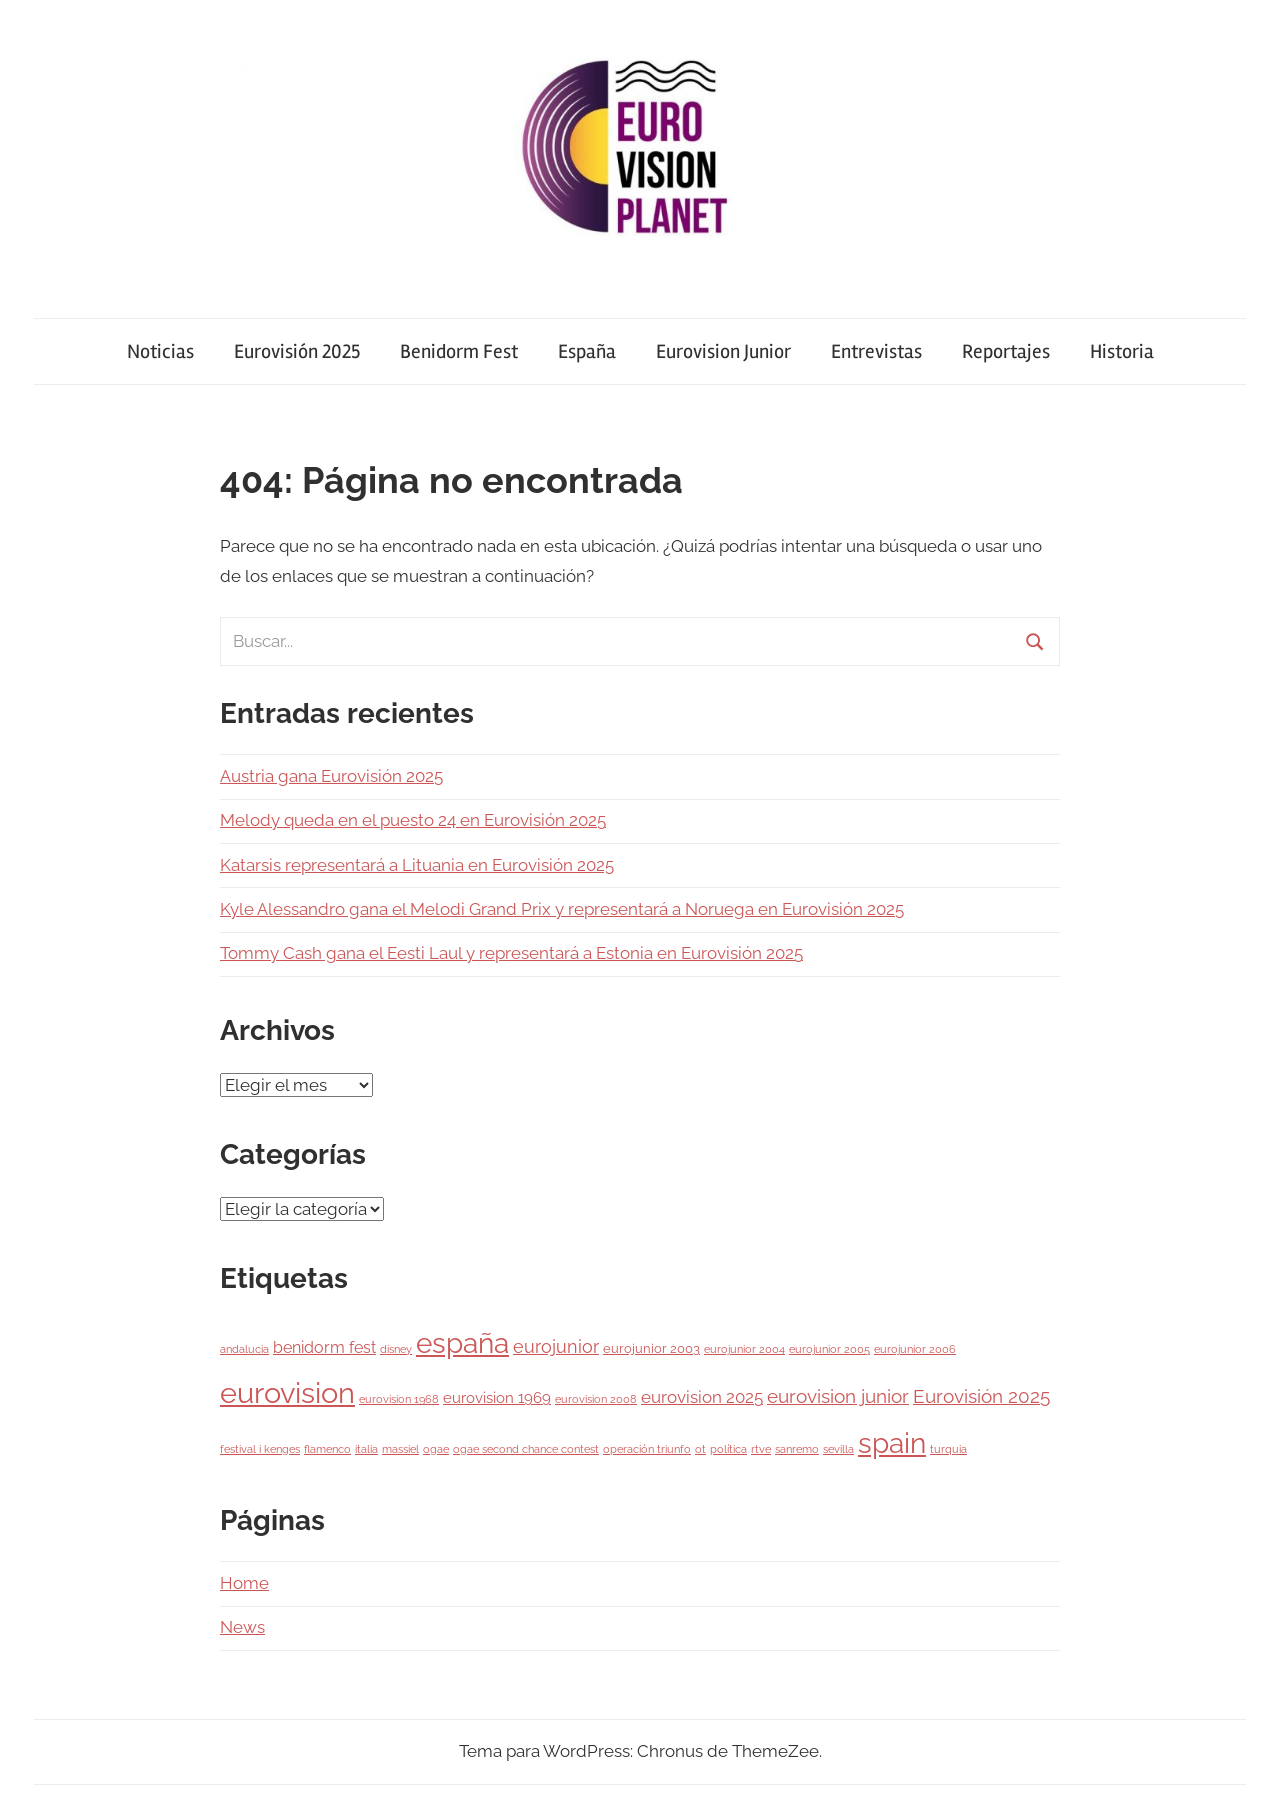 The width and height of the screenshot is (1280, 1819). What do you see at coordinates (436, 1449) in the screenshot?
I see `ogae [ogae (1 elemento)]` at bounding box center [436, 1449].